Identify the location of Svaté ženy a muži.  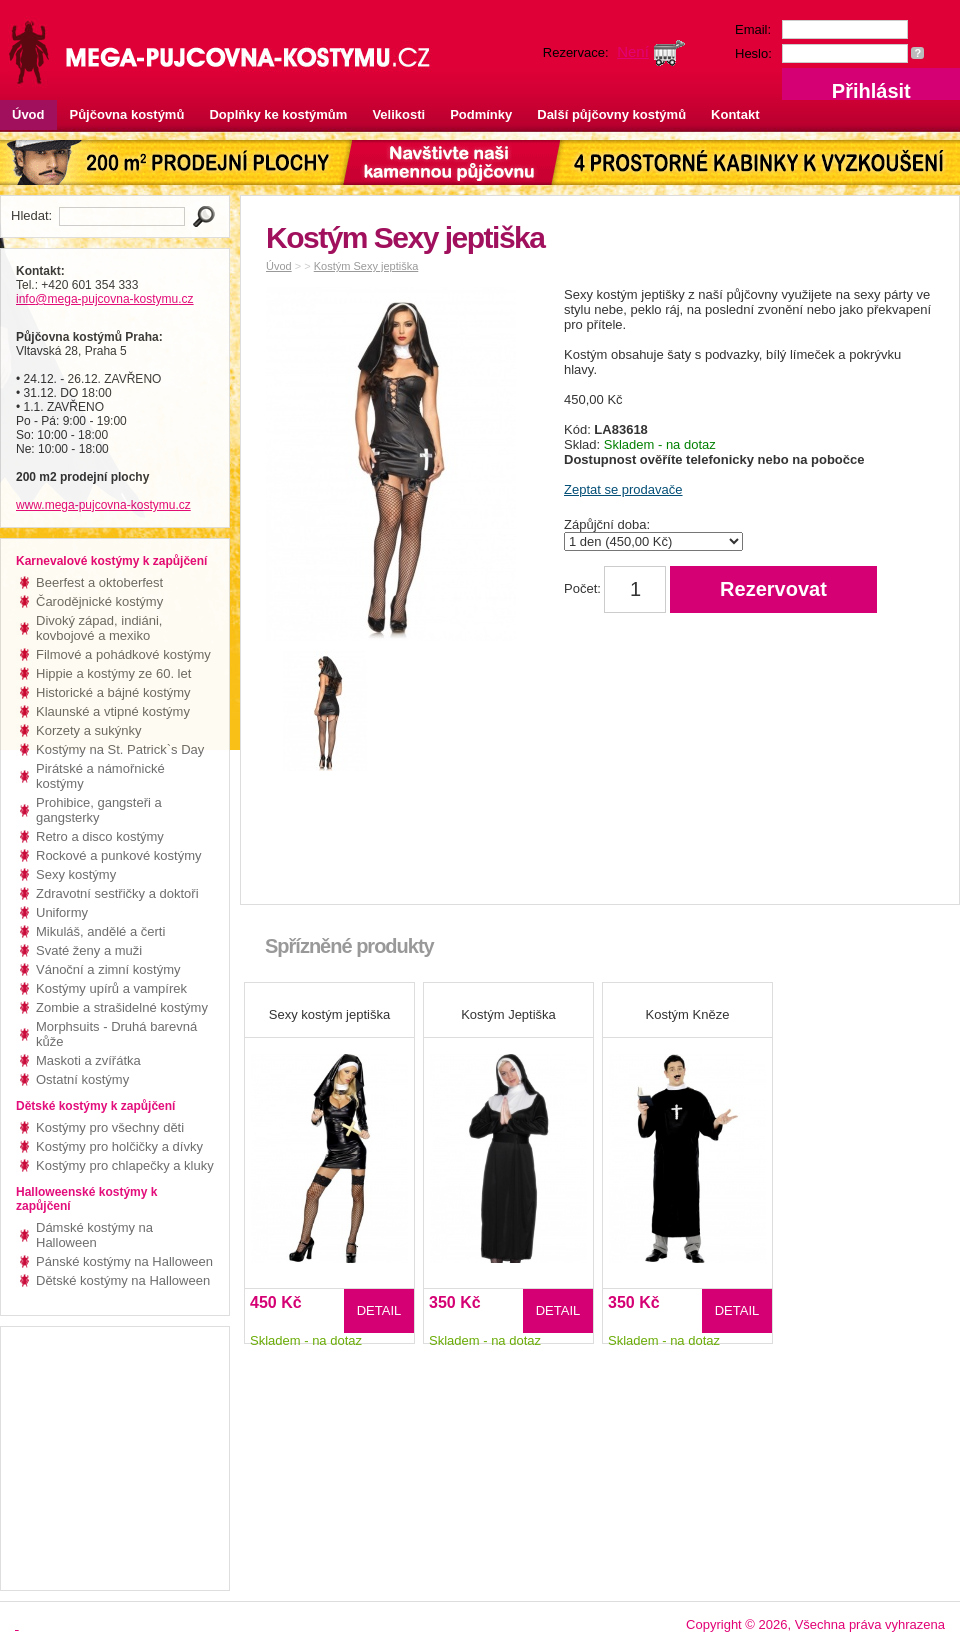
(89, 950).